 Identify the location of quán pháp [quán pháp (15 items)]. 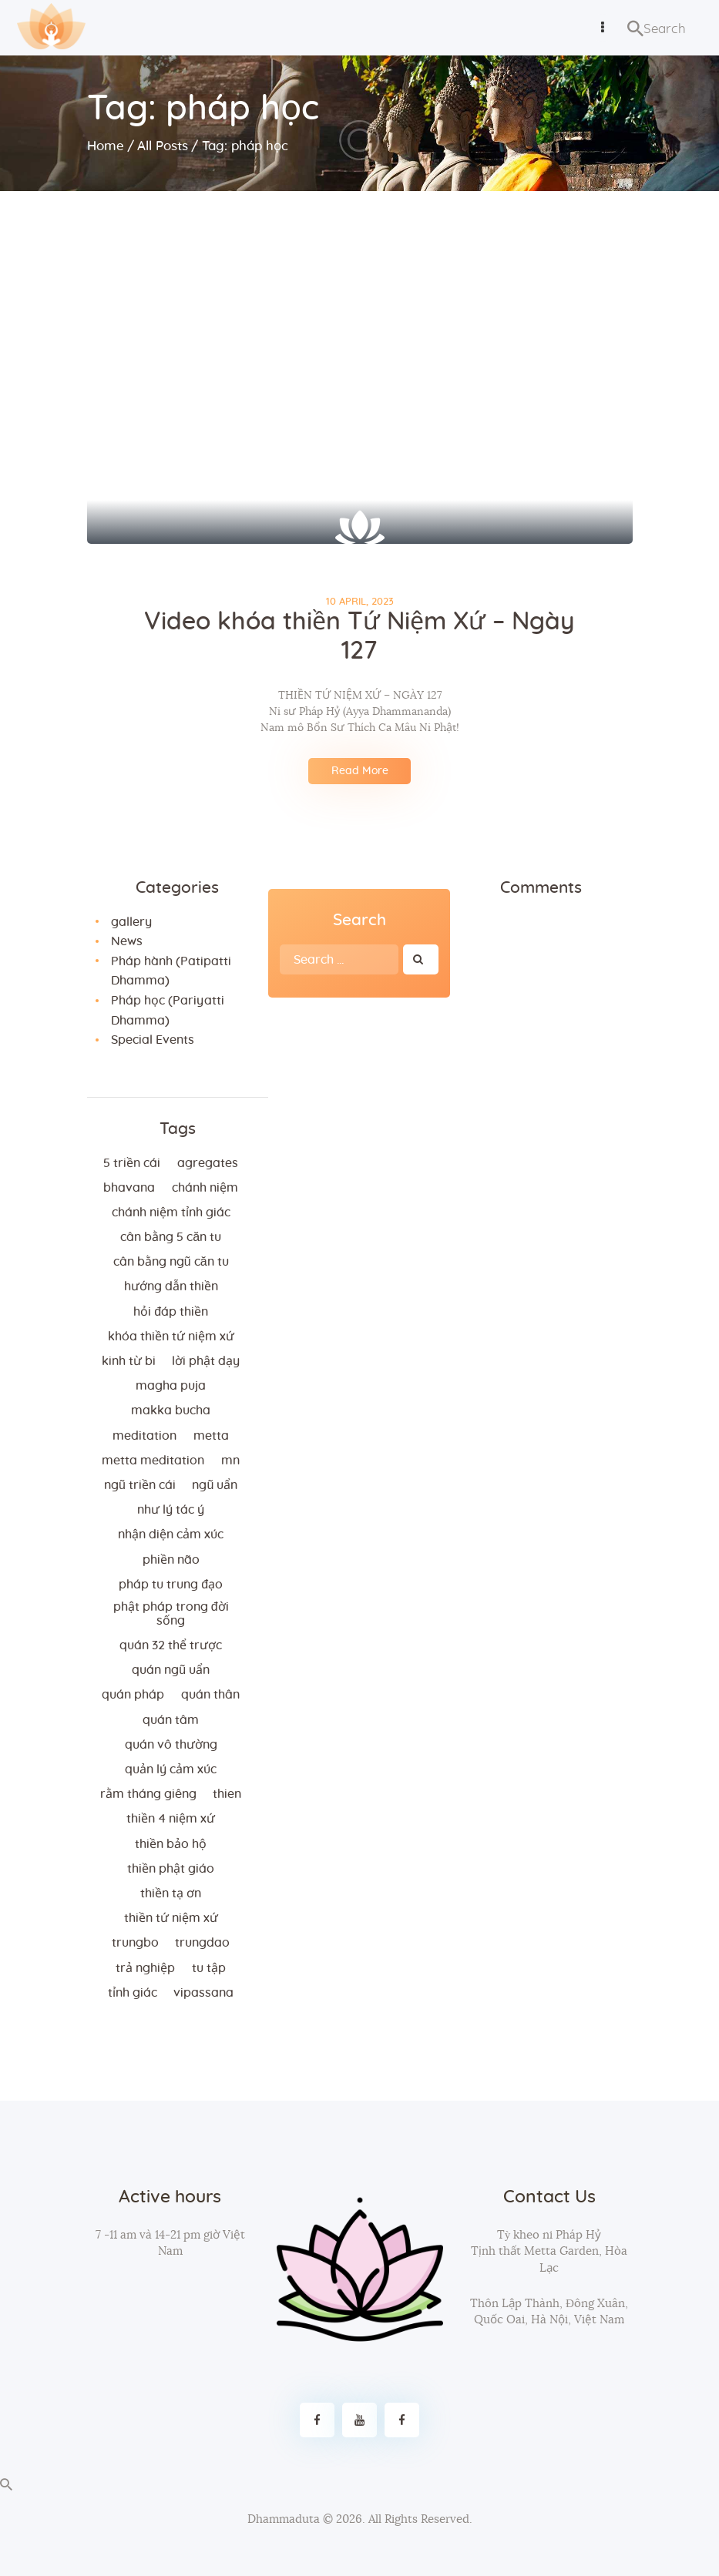
(133, 1695).